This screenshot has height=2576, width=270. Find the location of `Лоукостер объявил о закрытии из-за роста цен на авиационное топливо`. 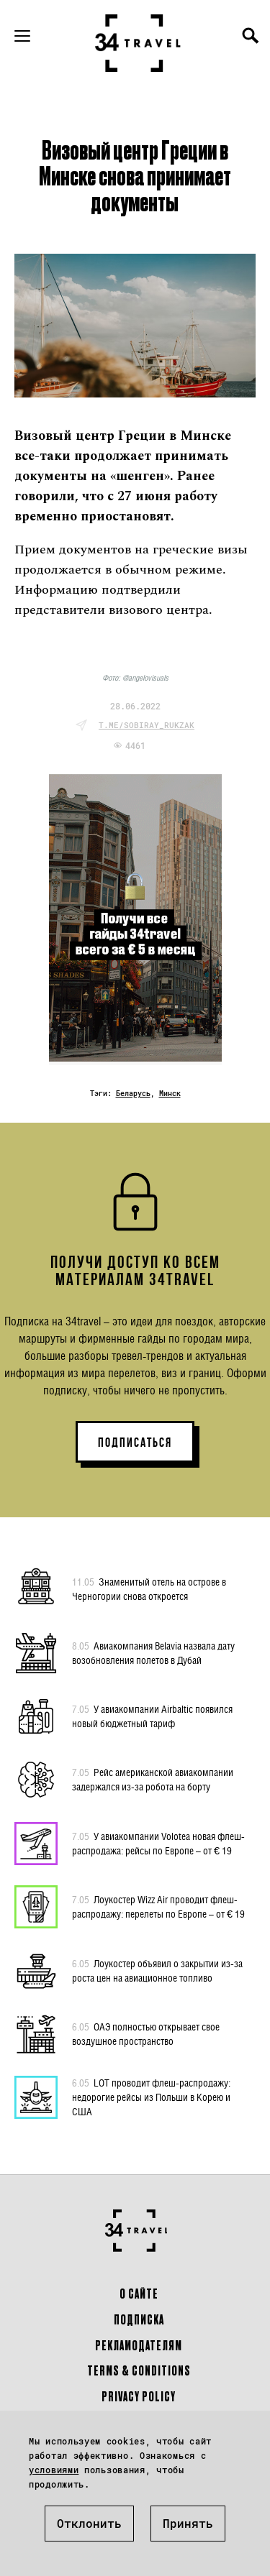

Лоукостер объявил о закрытии из-за роста цен на авиационное топливо is located at coordinates (157, 1970).